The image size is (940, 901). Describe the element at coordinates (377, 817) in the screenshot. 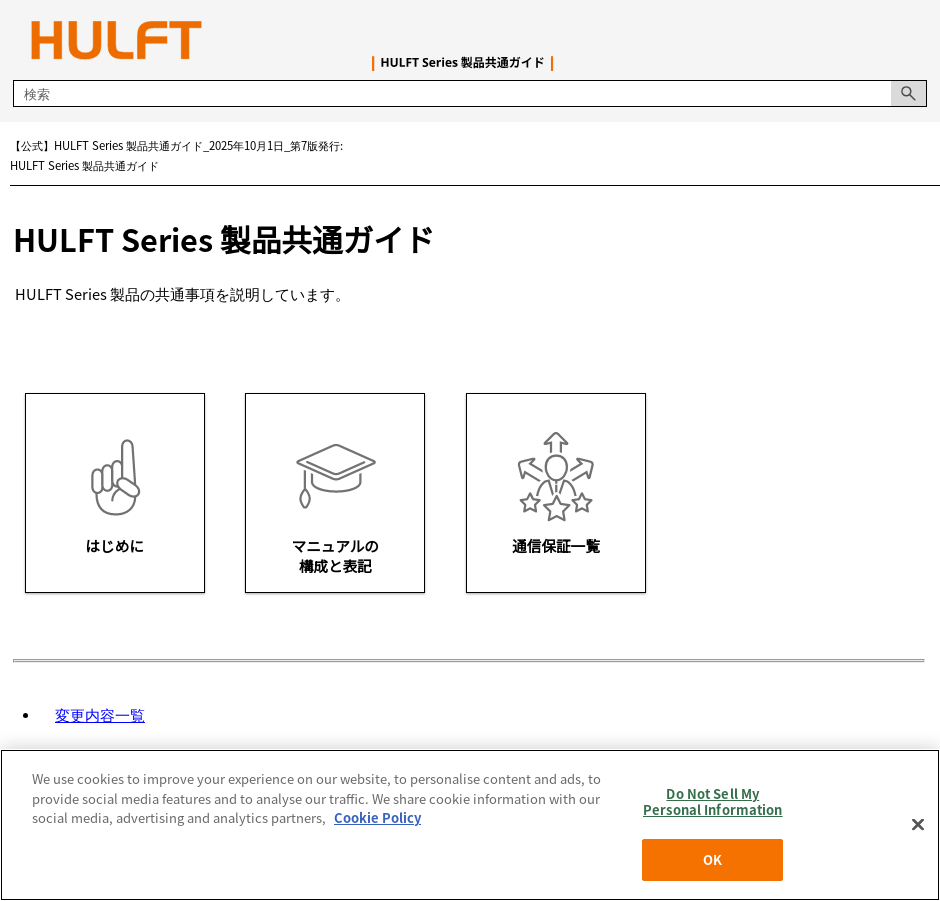

I see `Cookie Policy [More information about your privacy, opens in a new tab]` at that location.